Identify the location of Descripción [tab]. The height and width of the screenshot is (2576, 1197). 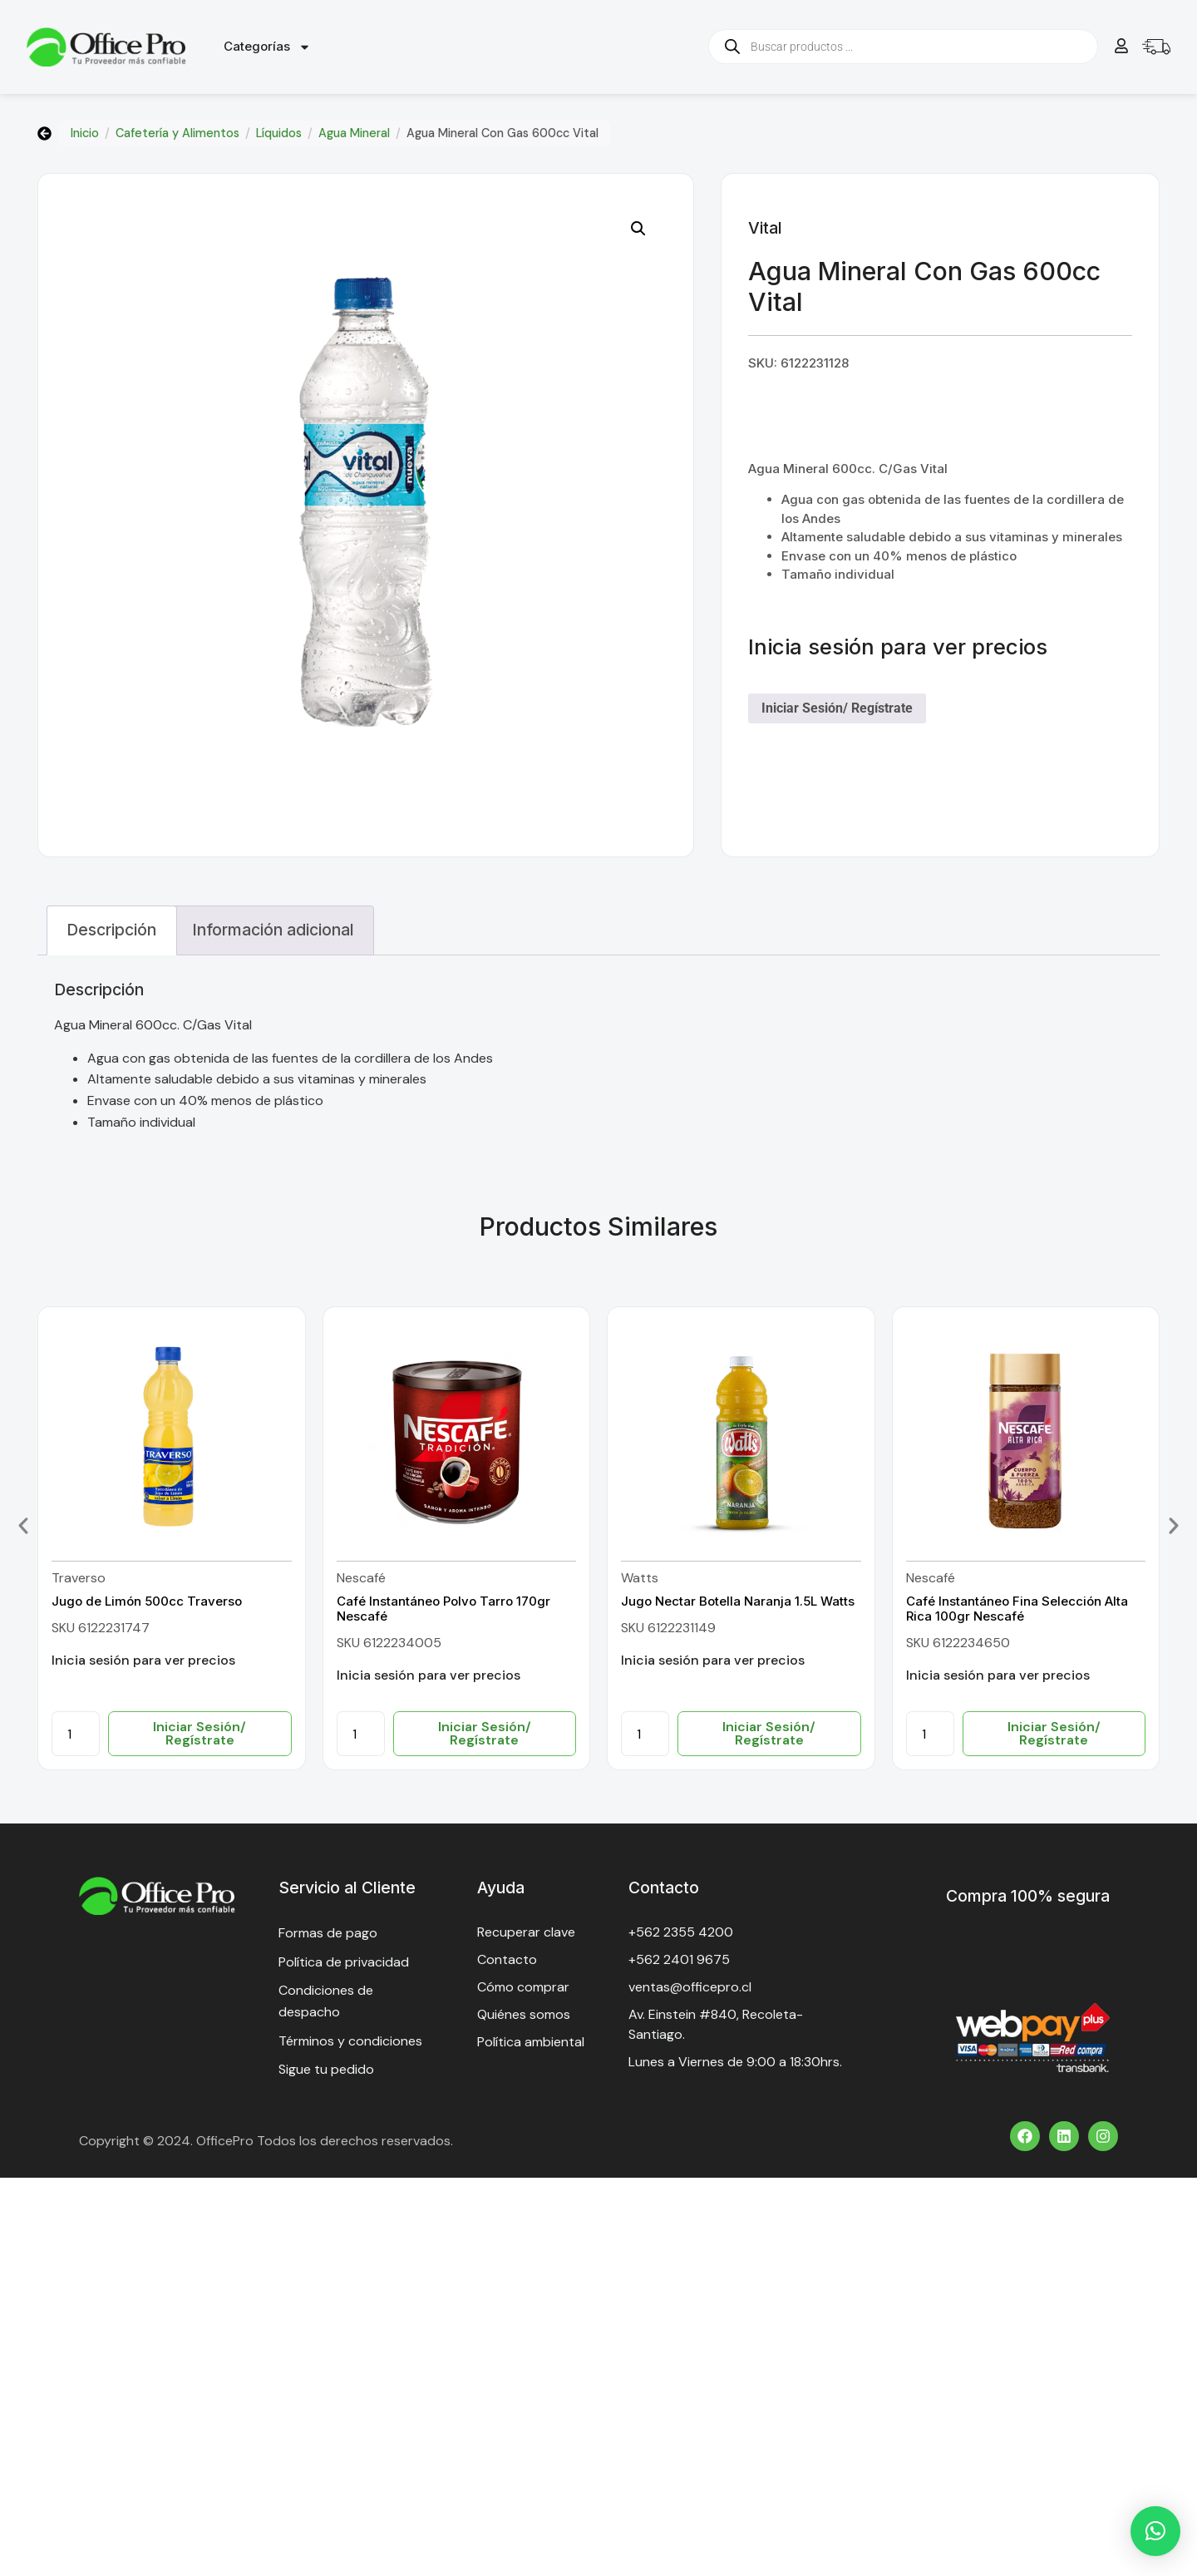
(111, 930).